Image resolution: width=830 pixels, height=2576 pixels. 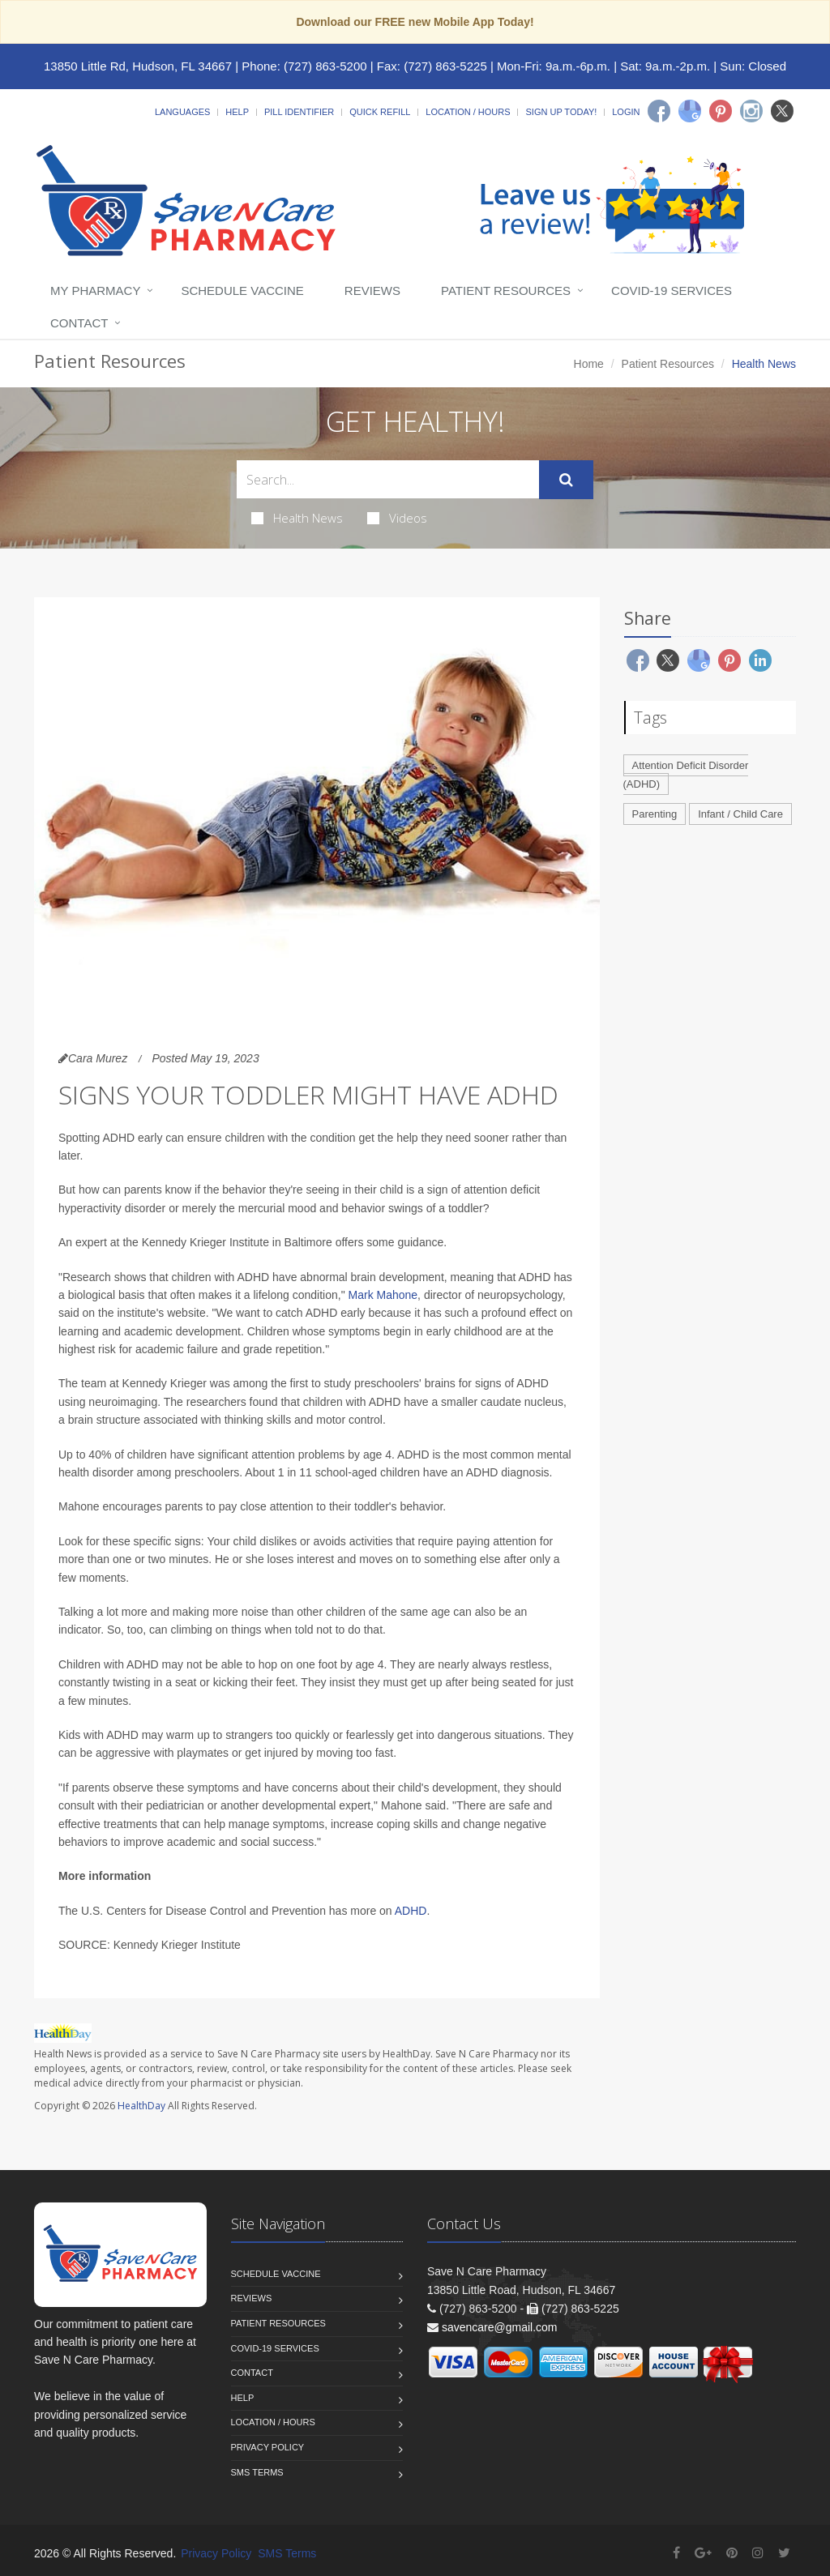 I want to click on Sign Up Today!, so click(x=561, y=112).